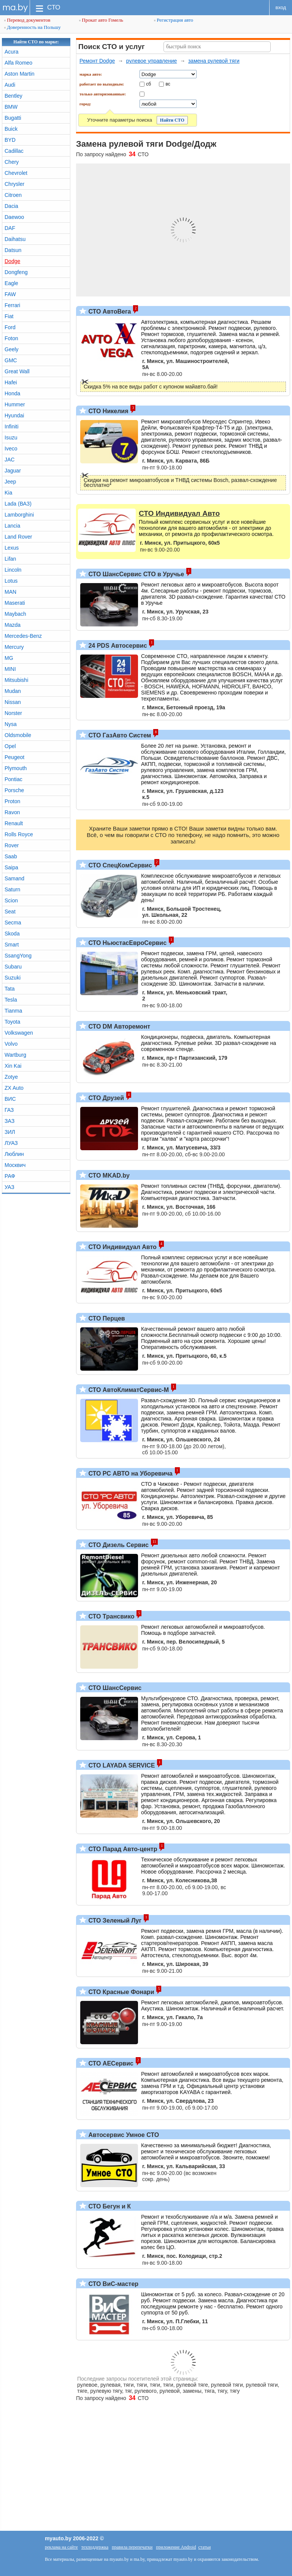 This screenshot has width=292, height=2576. Describe the element at coordinates (18, 956) in the screenshot. I see `SsangYong` at that location.